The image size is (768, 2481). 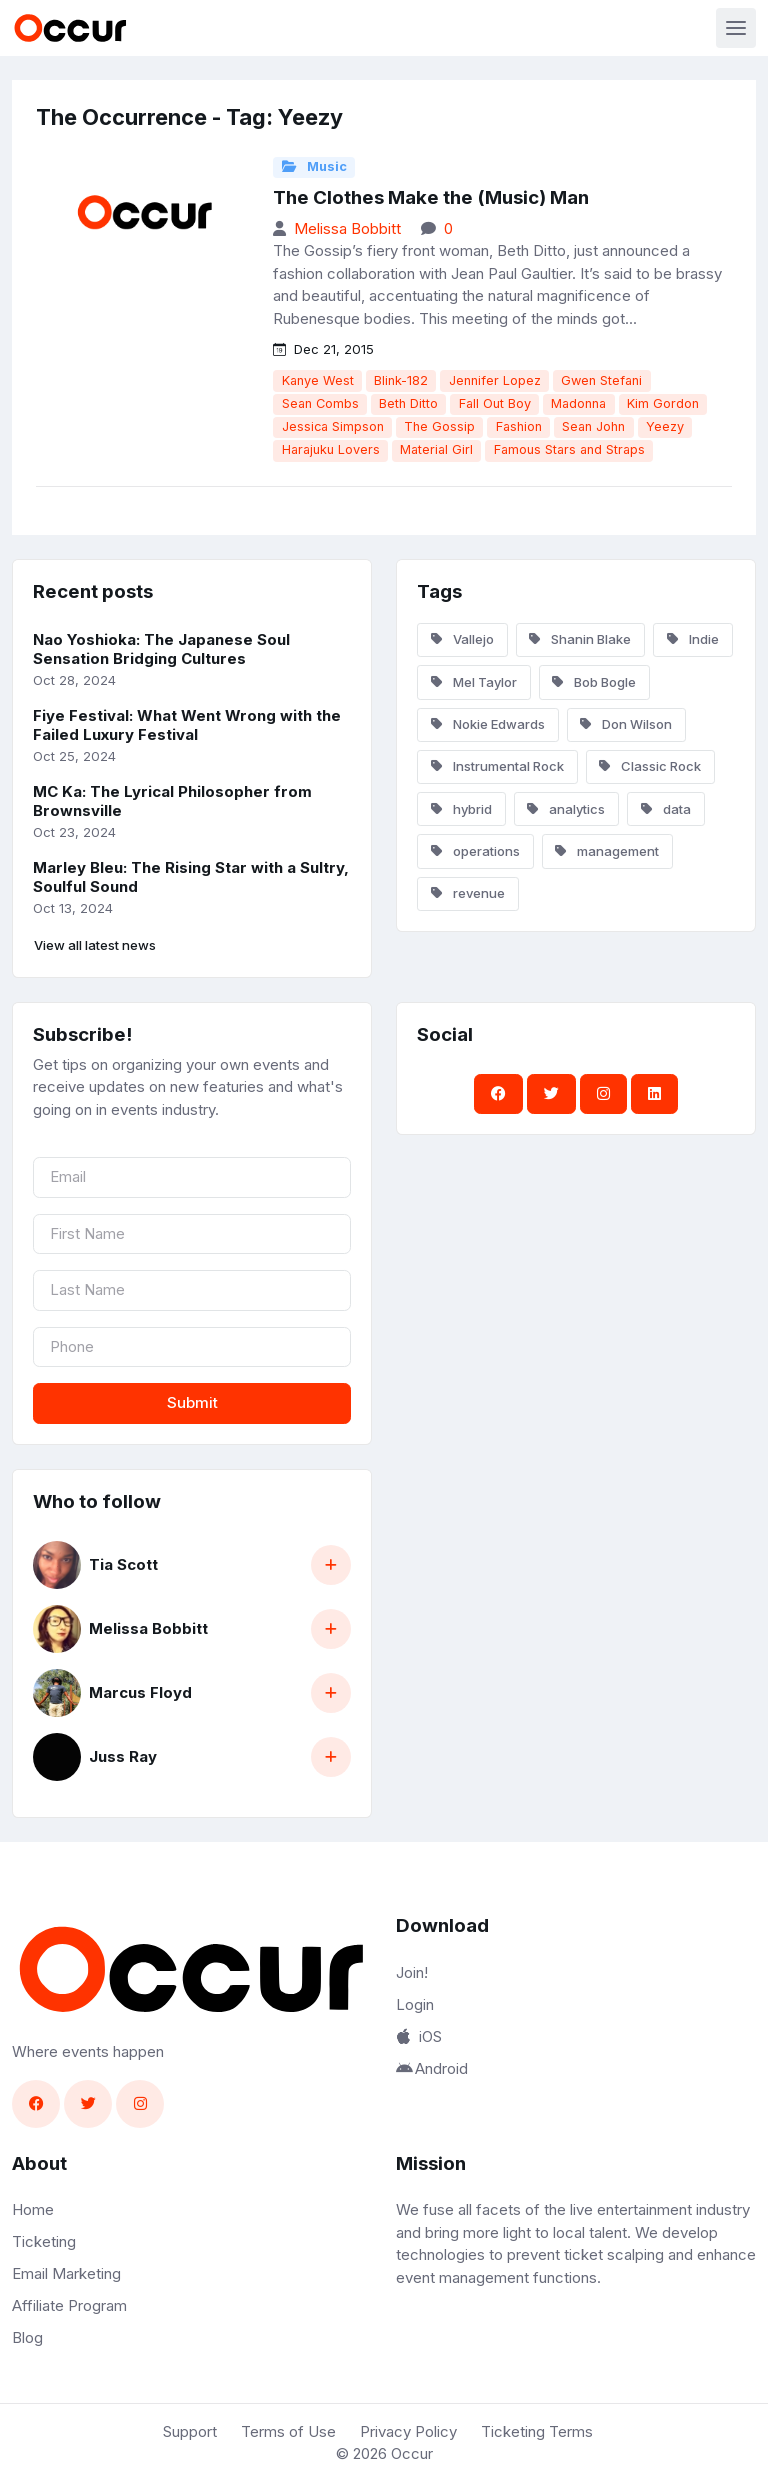 I want to click on Marley Bleu: The Rising Star with a Sultry, Soulful Sound, so click(x=191, y=877).